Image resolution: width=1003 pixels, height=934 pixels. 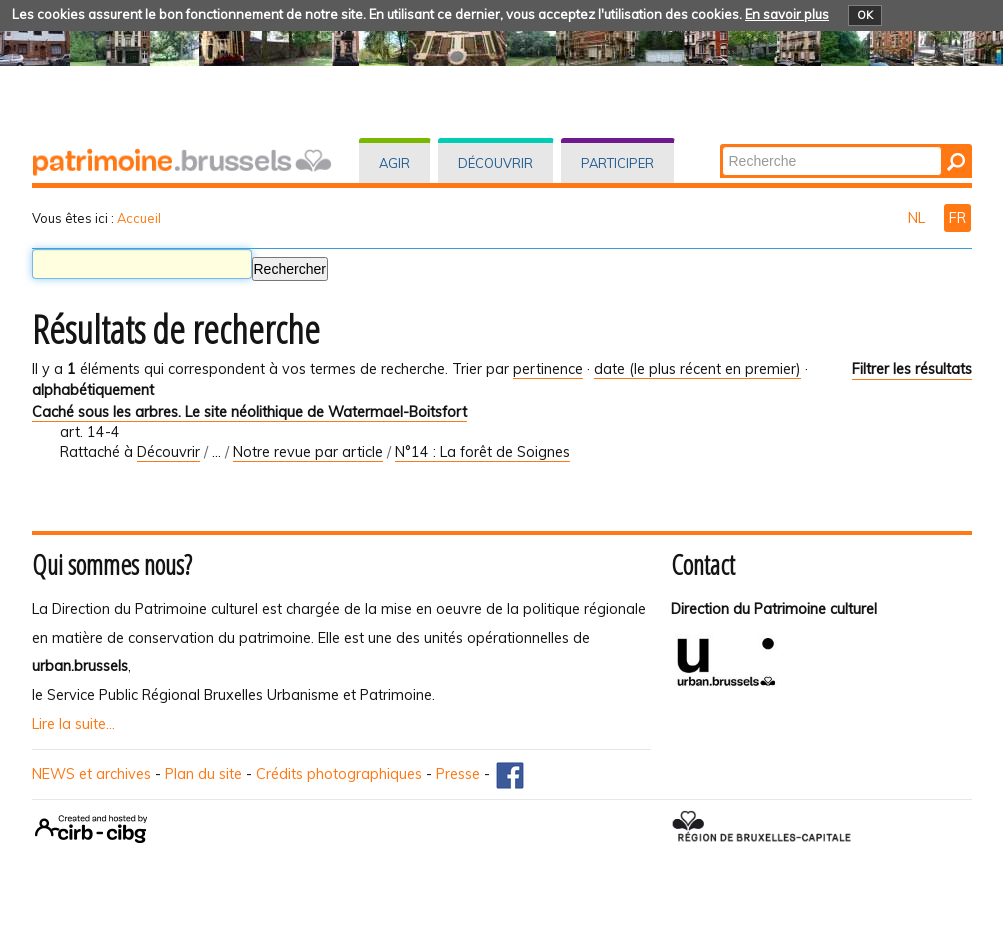 I want to click on Accueil, so click(x=139, y=218).